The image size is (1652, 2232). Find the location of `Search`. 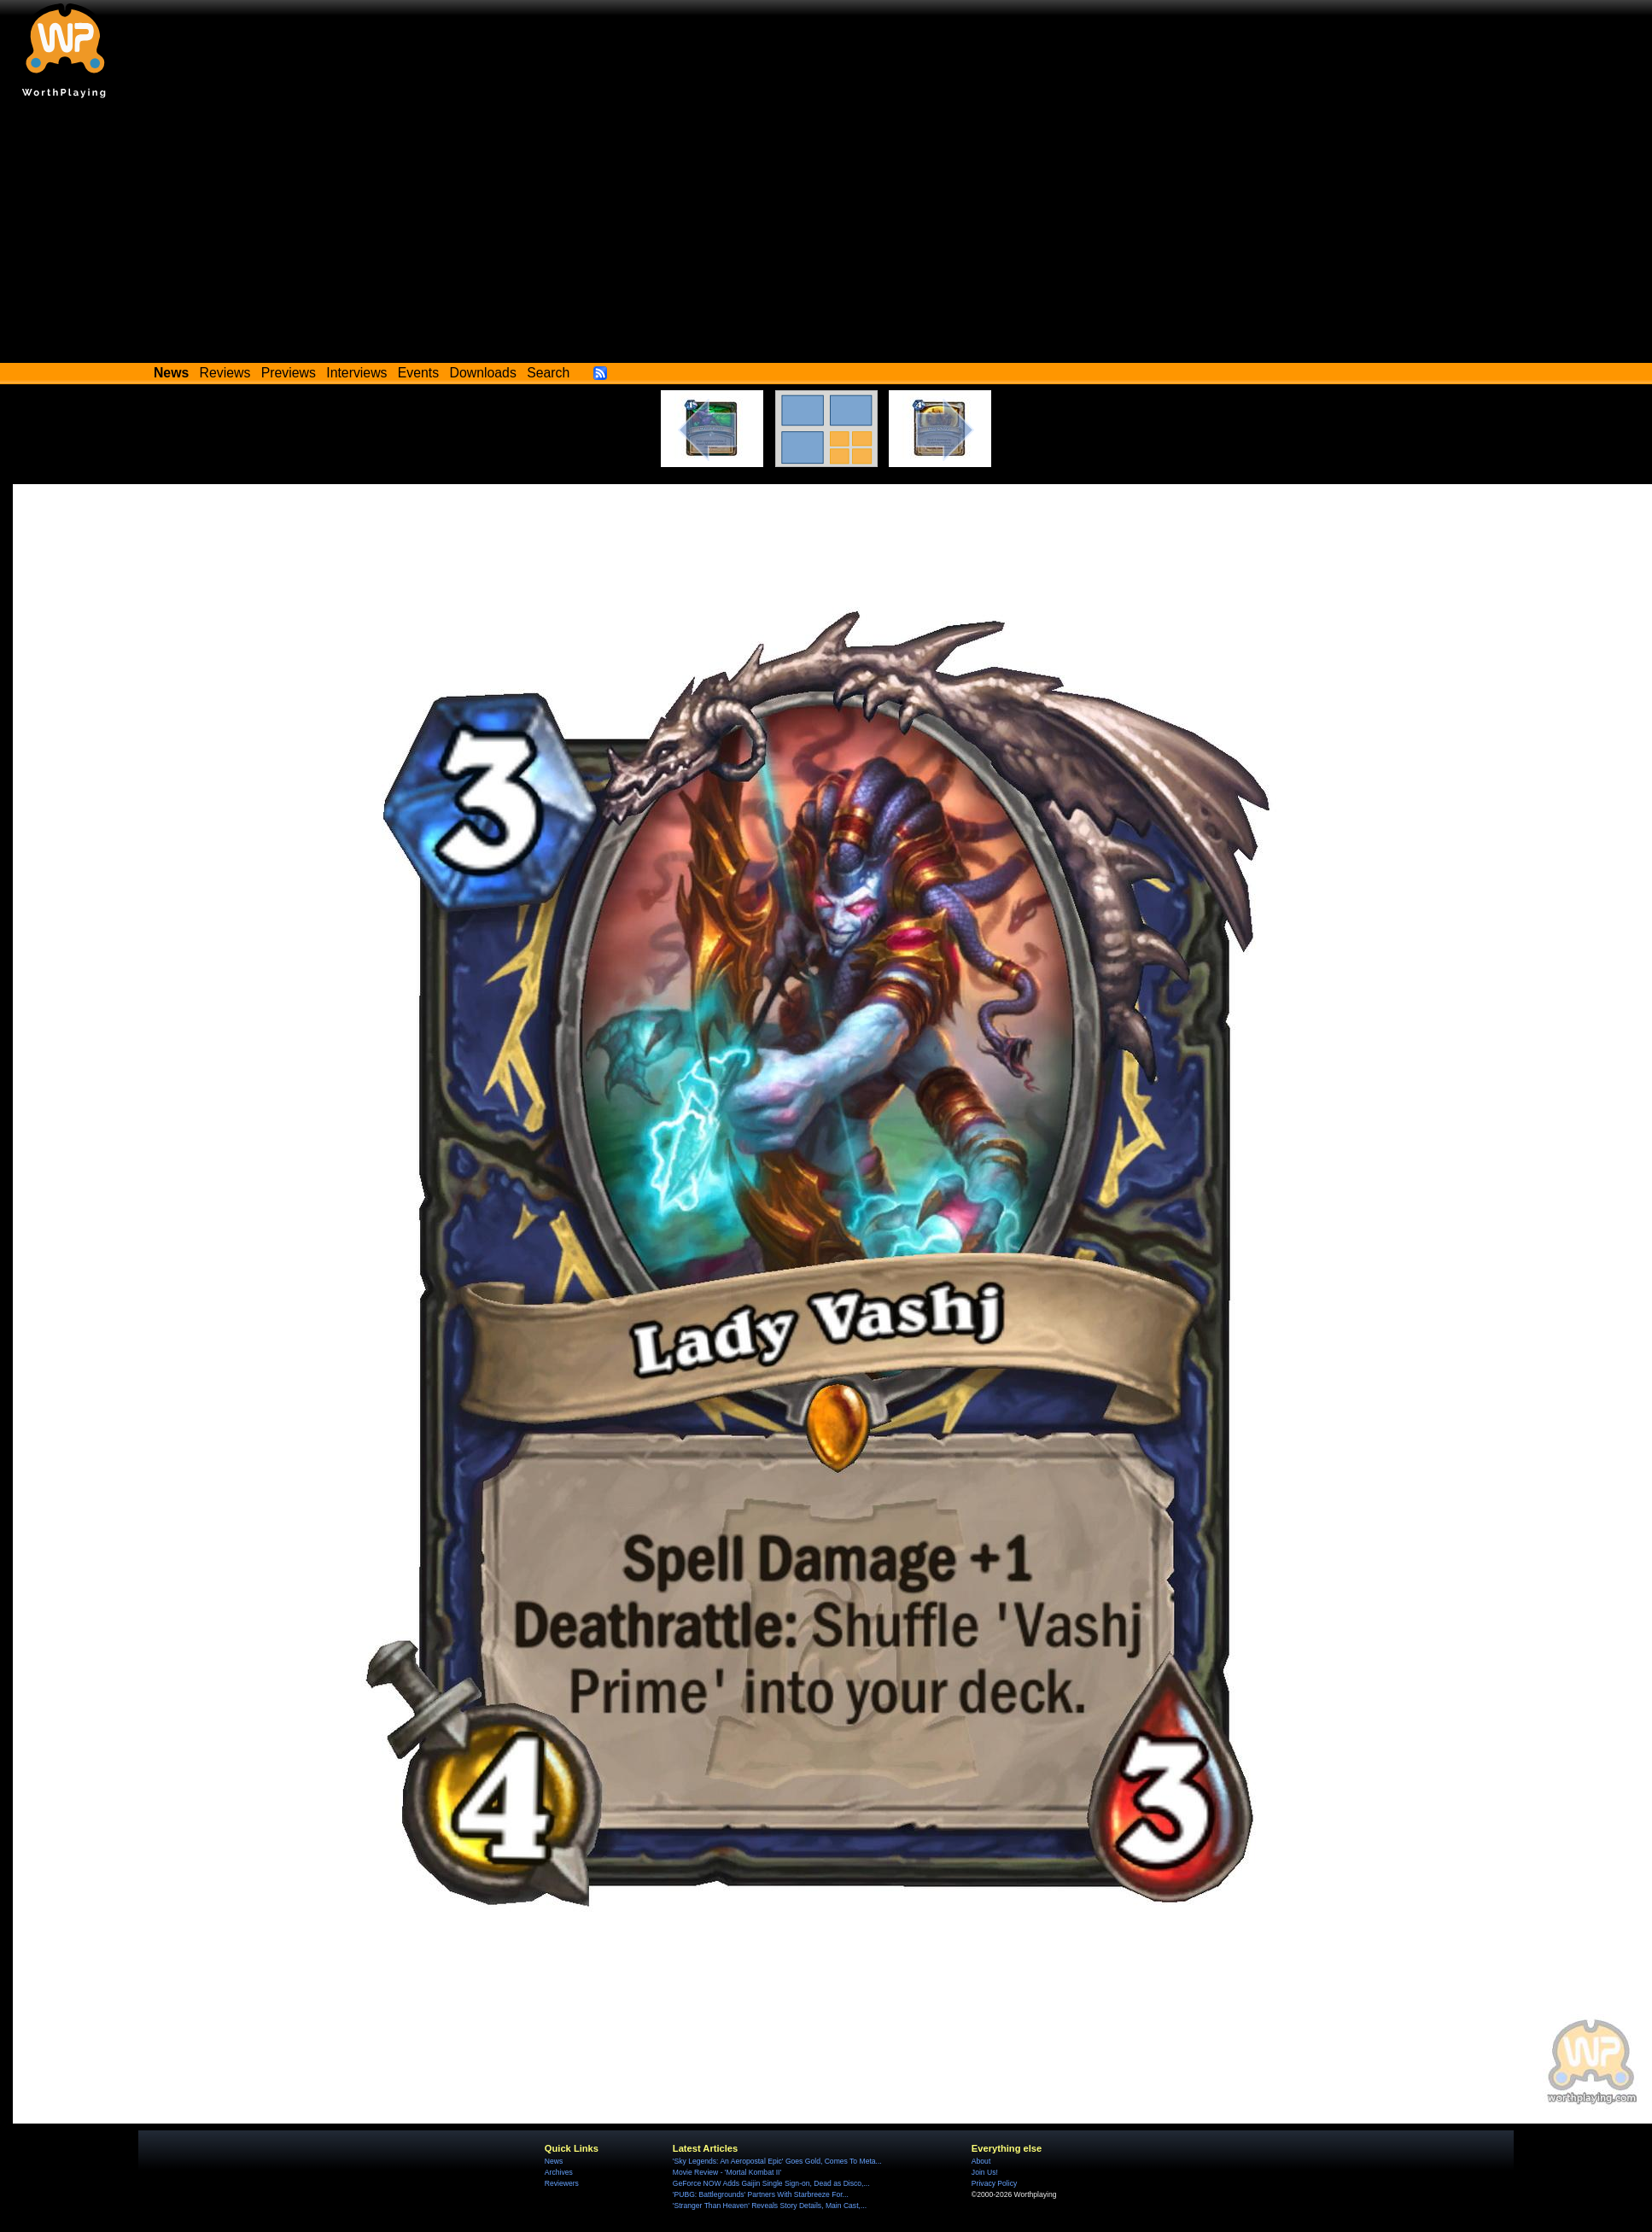

Search is located at coordinates (548, 372).